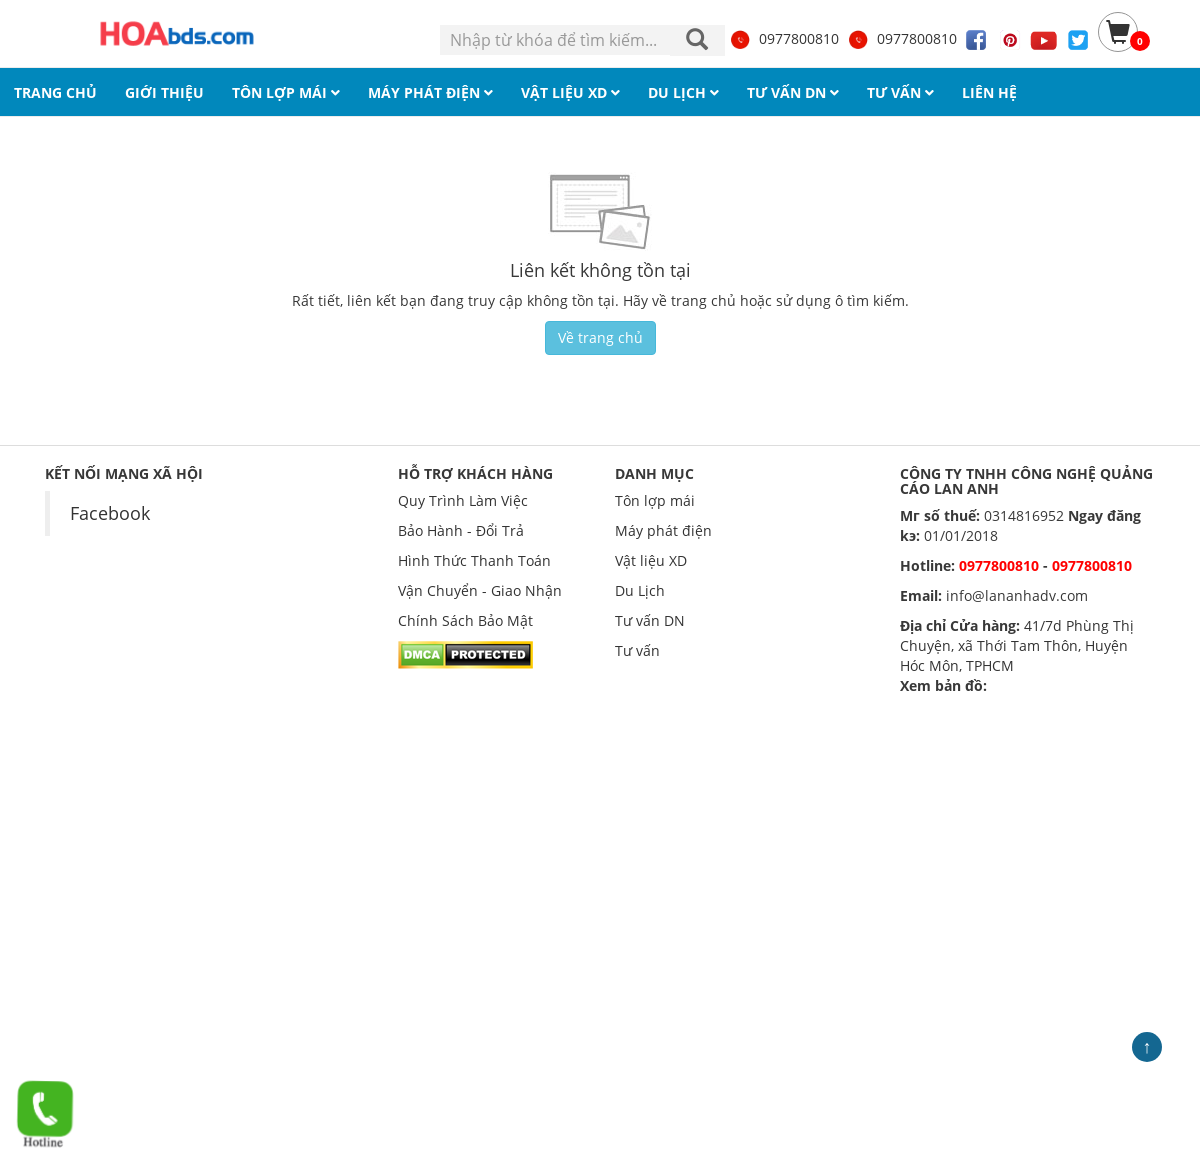 This screenshot has height=1160, width=1200. I want to click on Vận Chuyển - Giao Nhận, so click(480, 590).